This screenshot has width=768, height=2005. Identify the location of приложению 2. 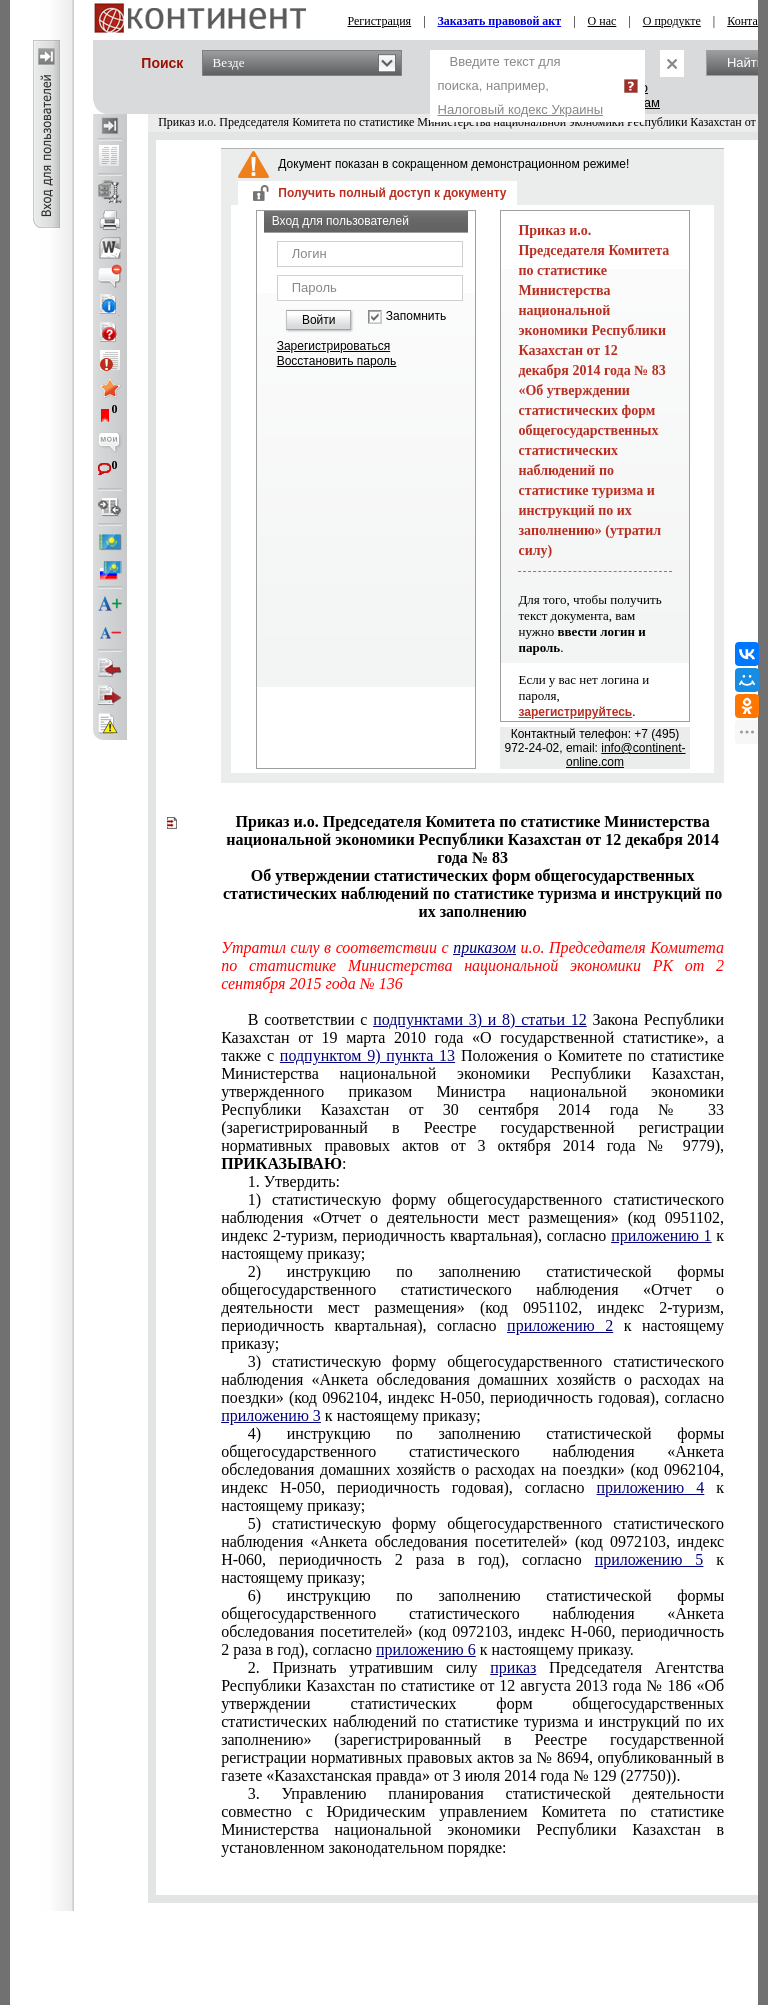
(560, 1325).